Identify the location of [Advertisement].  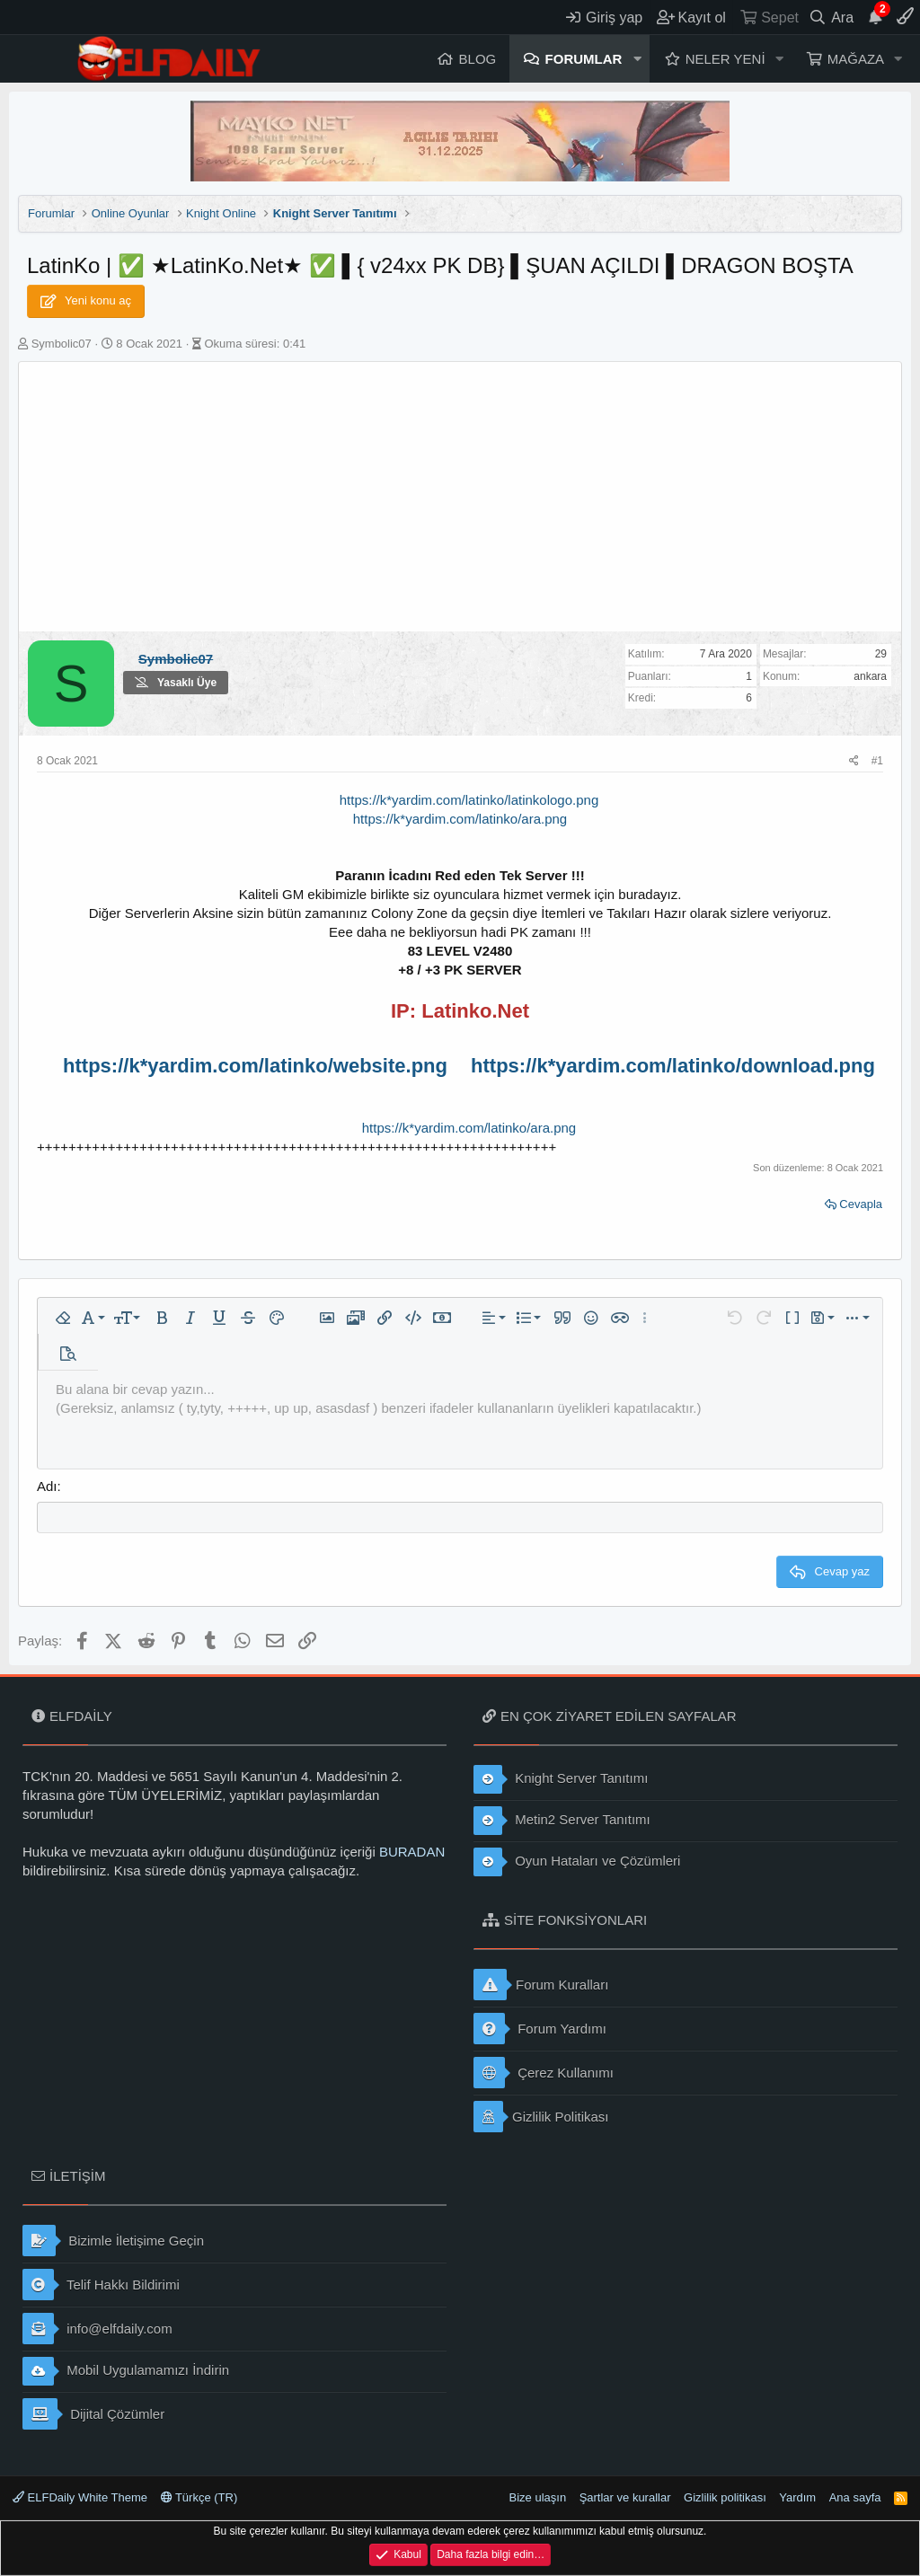
(460, 496).